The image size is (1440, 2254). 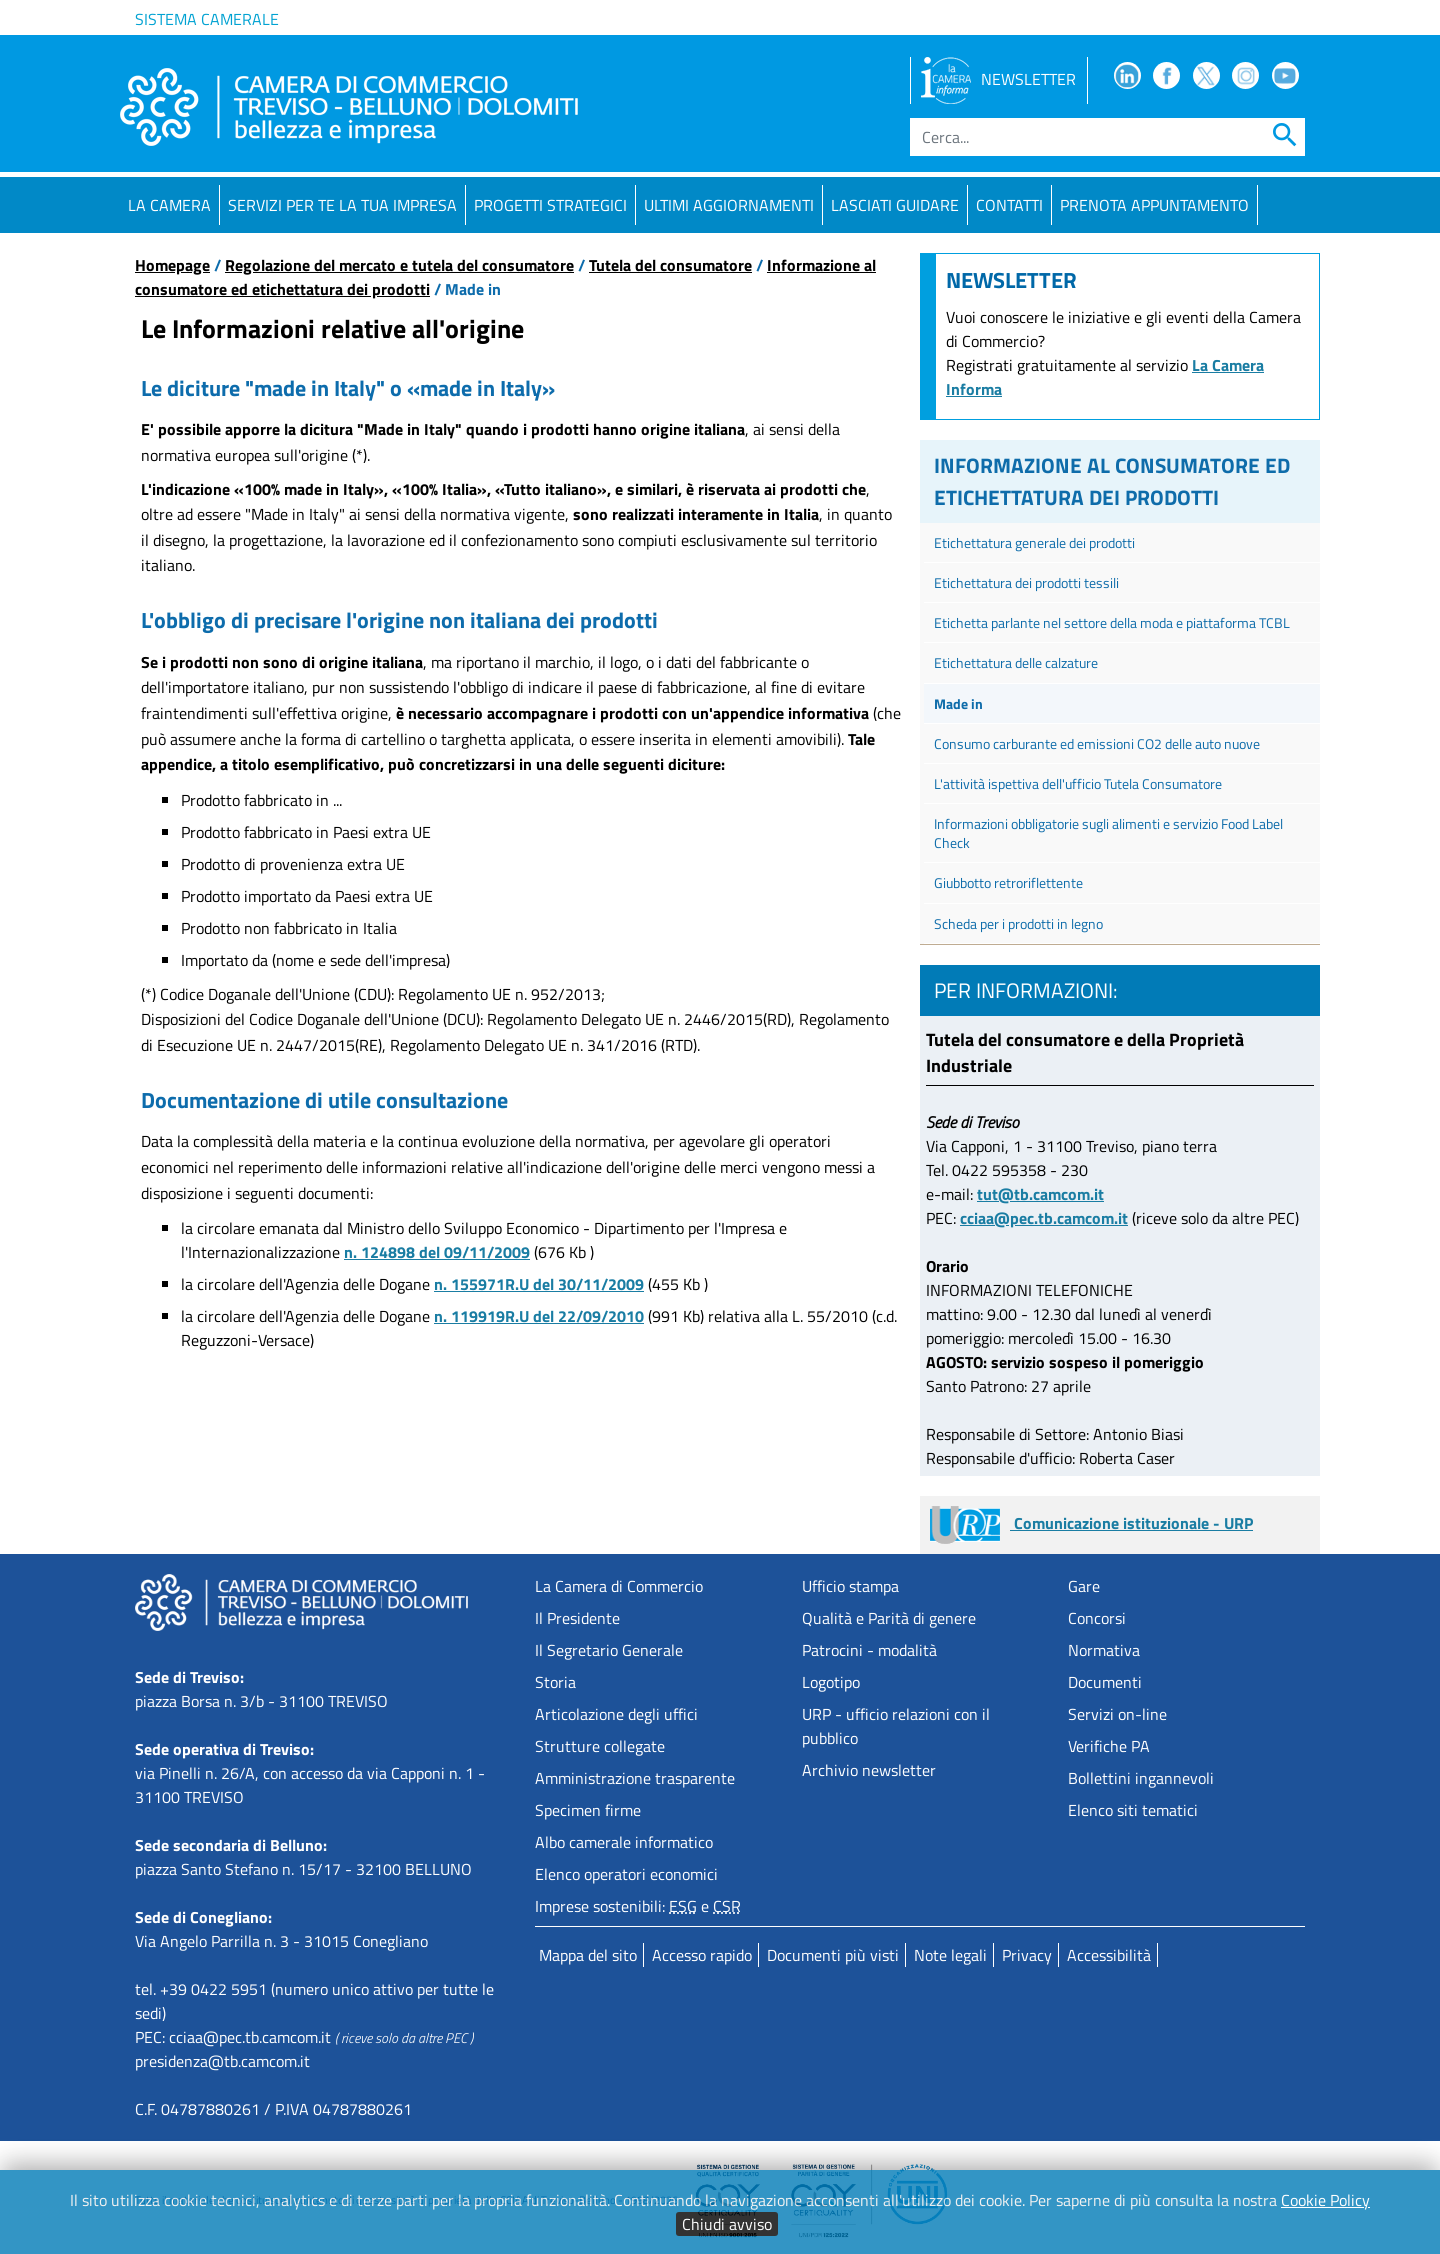 I want to click on Etichetta parlante nel settore della moda e piattaforma TCBL, so click(x=1112, y=622).